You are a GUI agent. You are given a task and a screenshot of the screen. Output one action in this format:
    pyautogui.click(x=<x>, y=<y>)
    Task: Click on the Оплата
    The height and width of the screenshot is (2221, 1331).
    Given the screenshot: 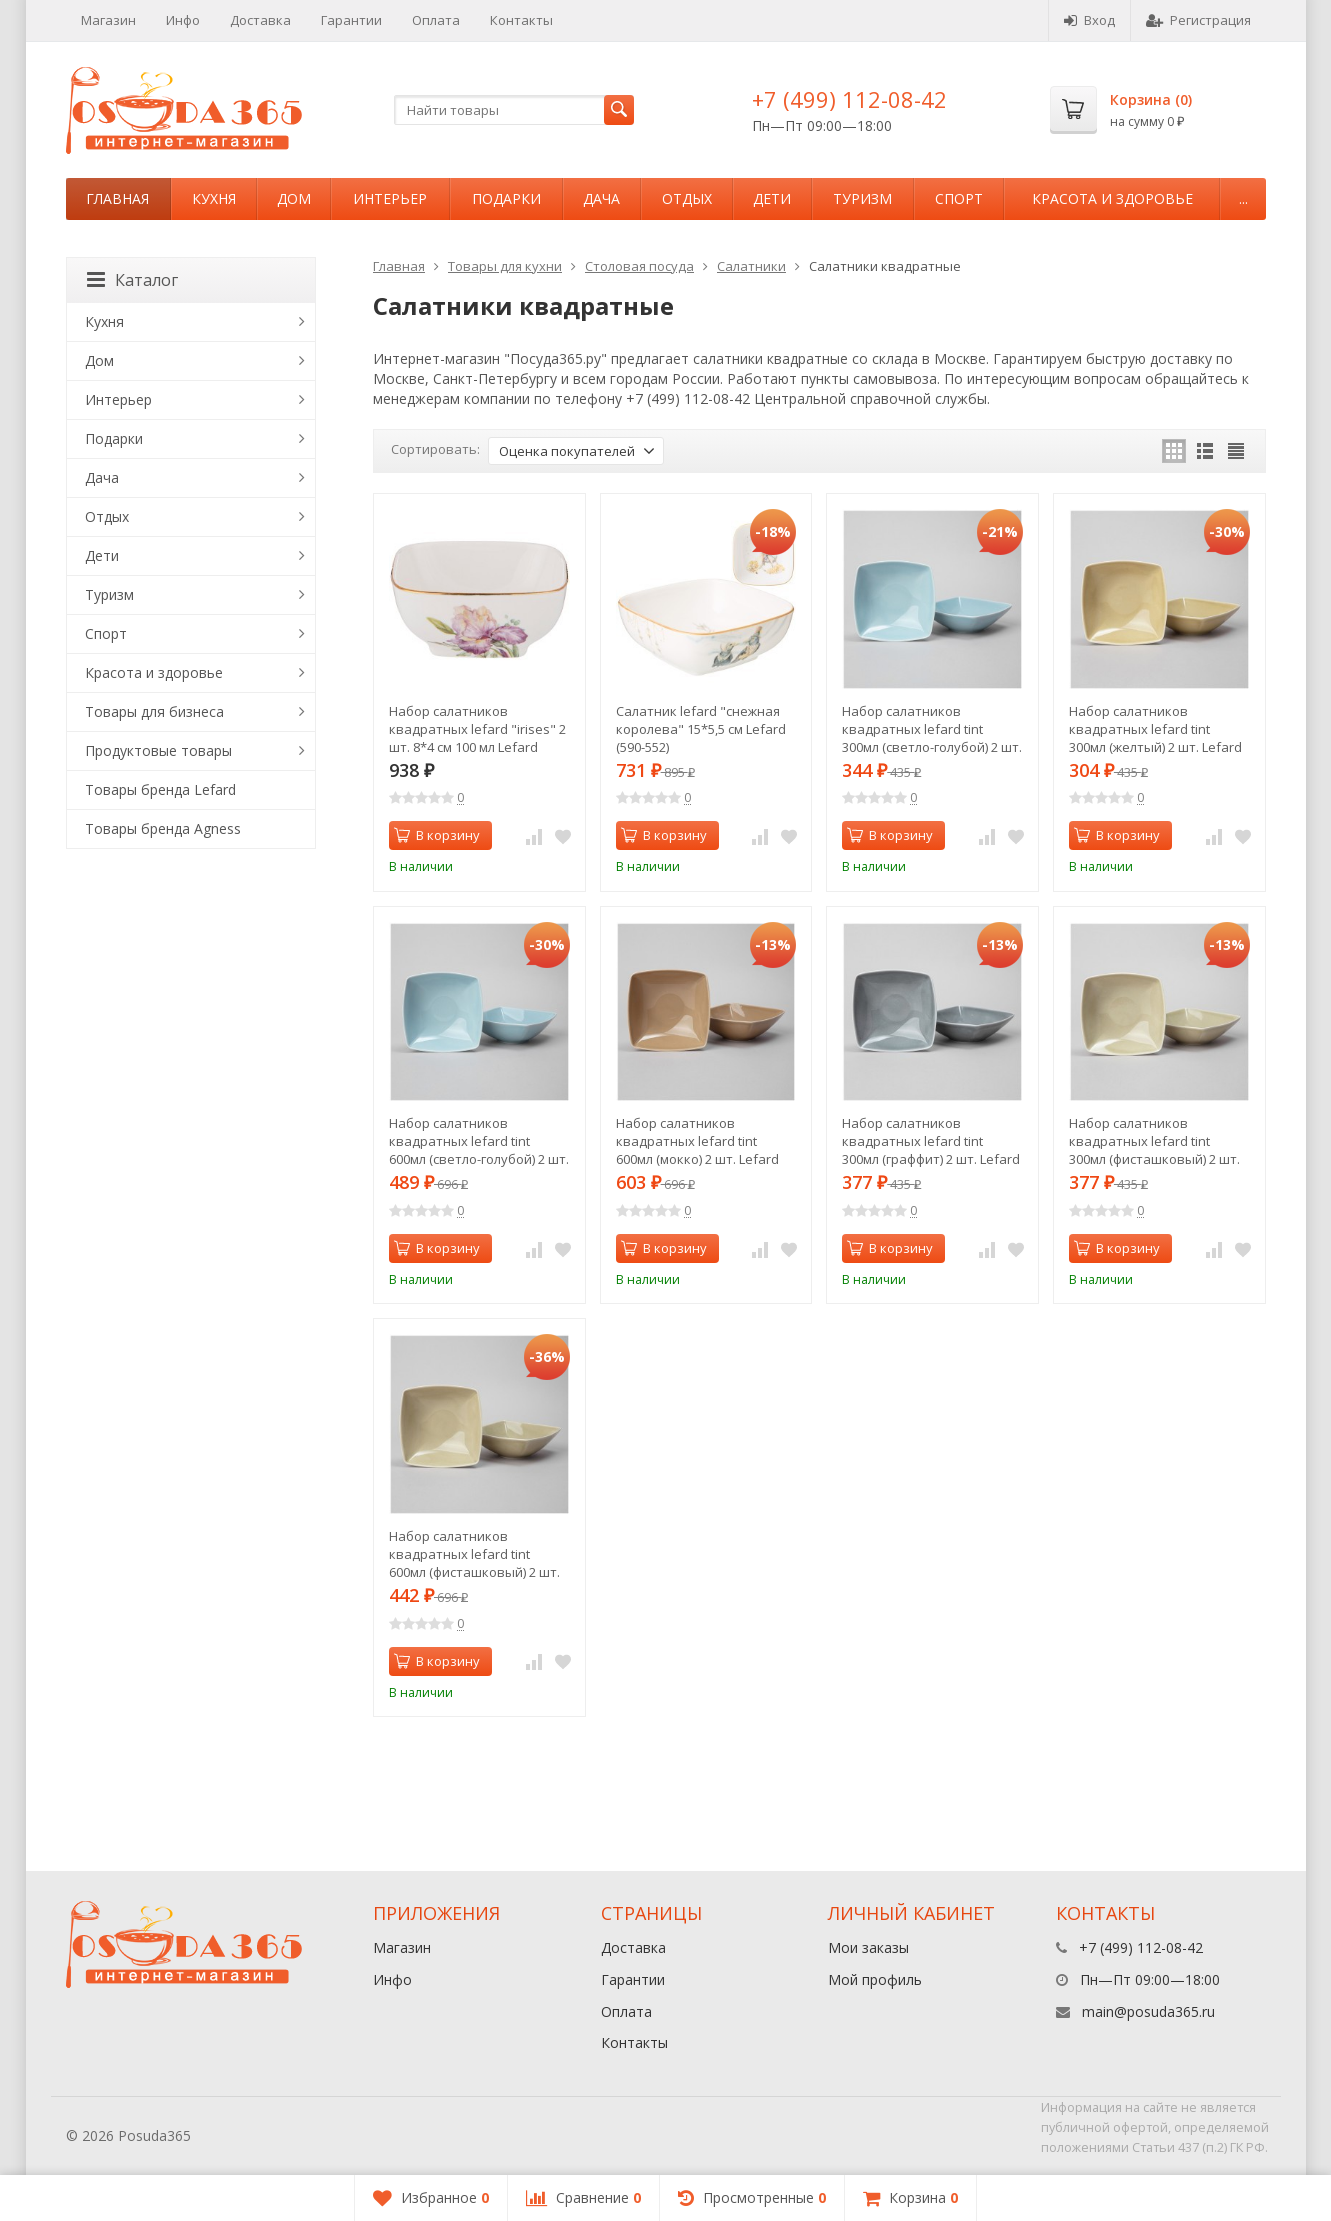 What is the action you would take?
    pyautogui.click(x=436, y=20)
    